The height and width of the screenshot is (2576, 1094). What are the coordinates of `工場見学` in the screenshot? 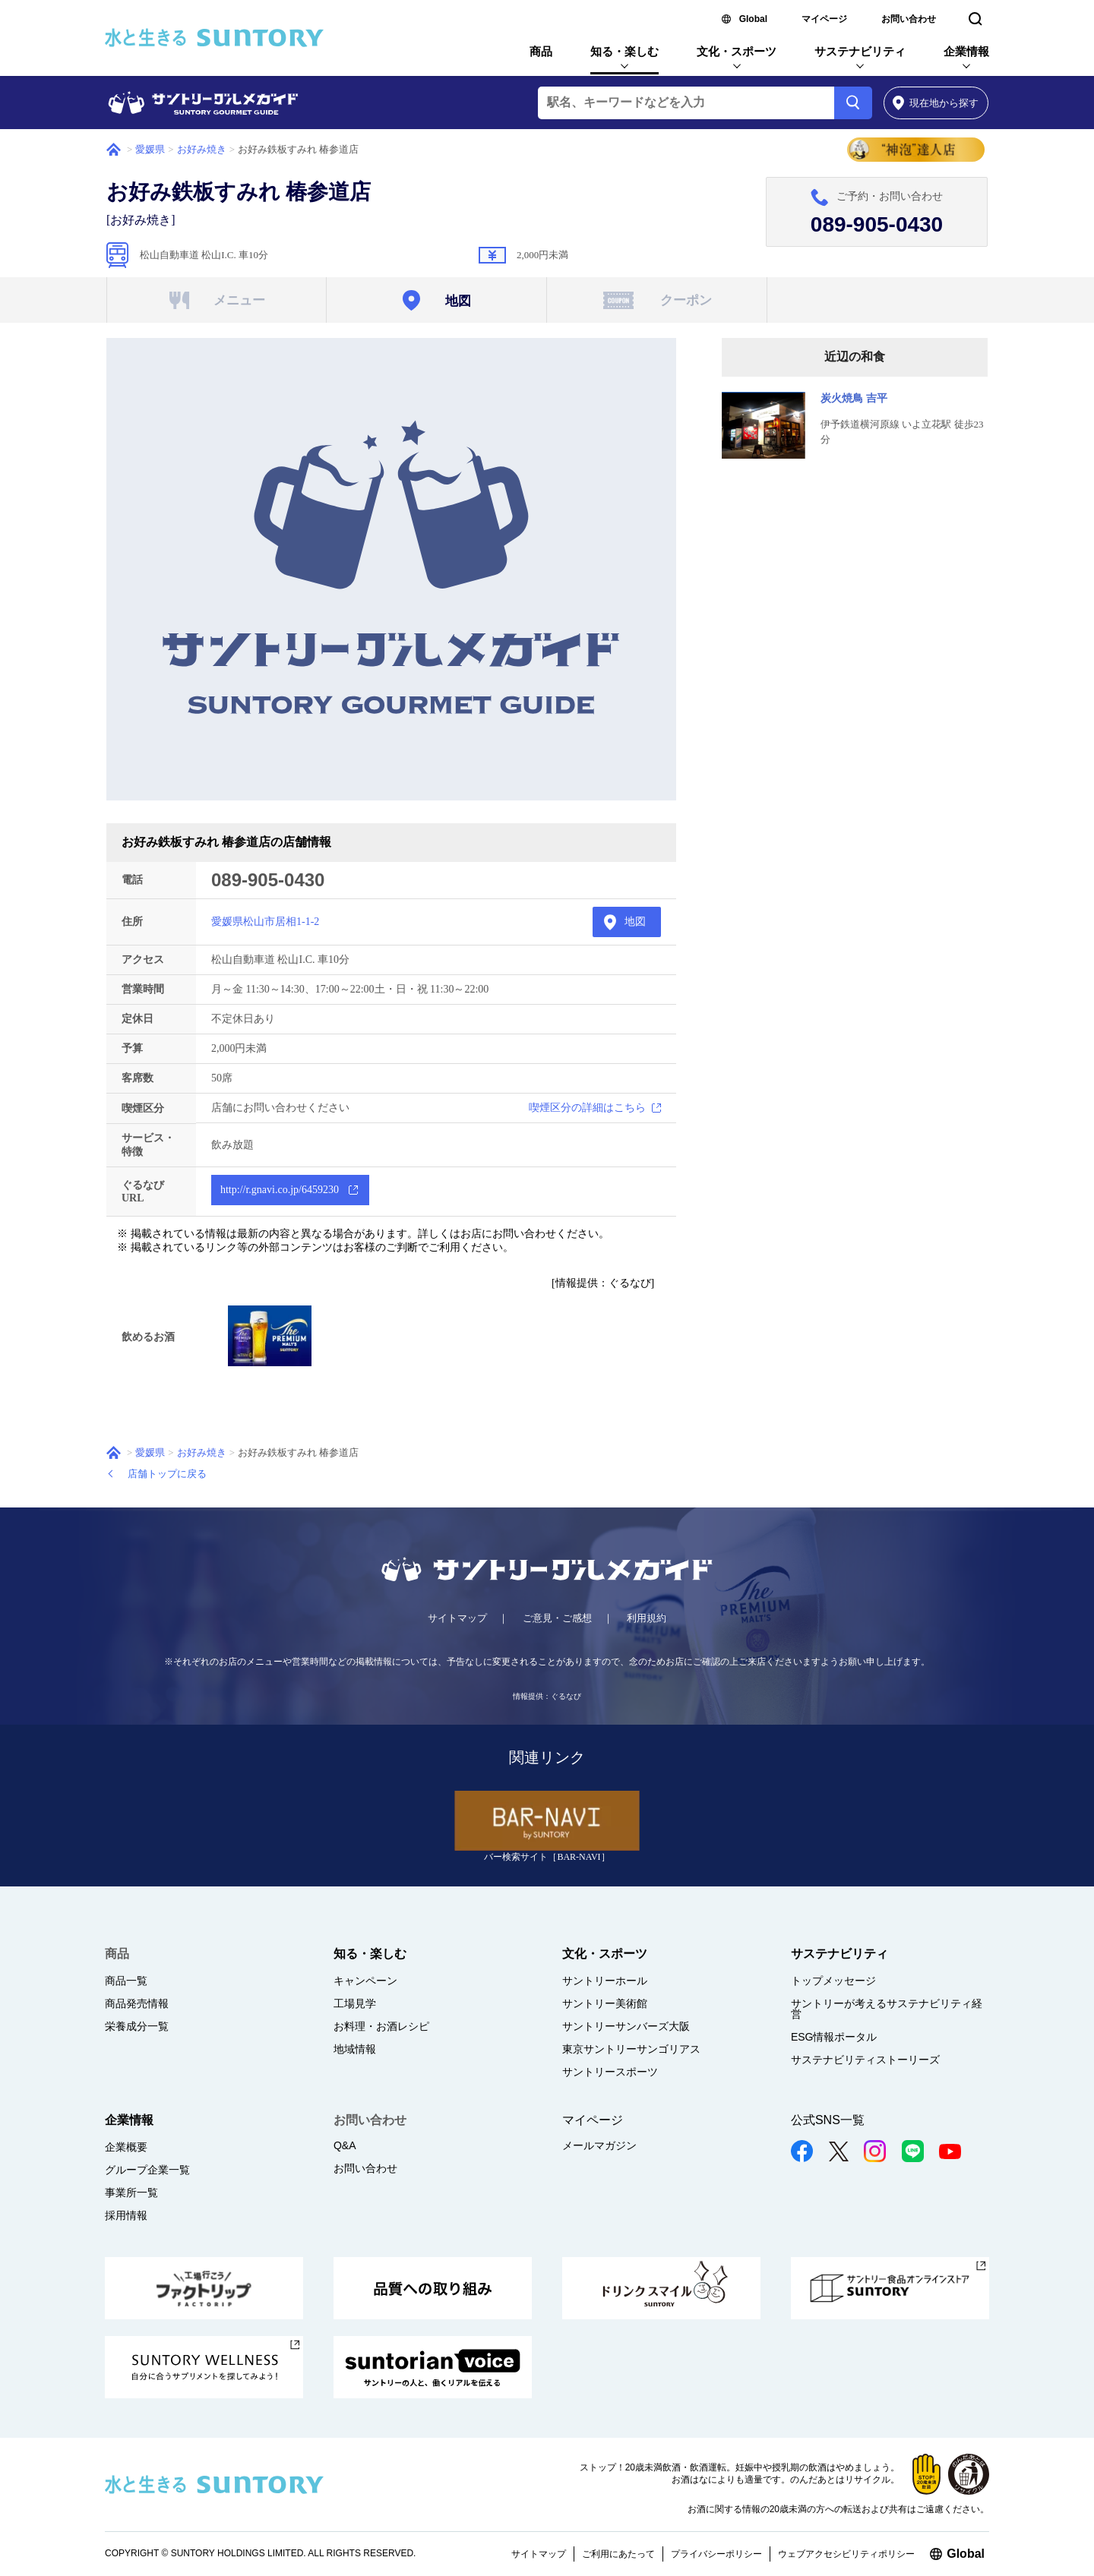 It's located at (355, 2003).